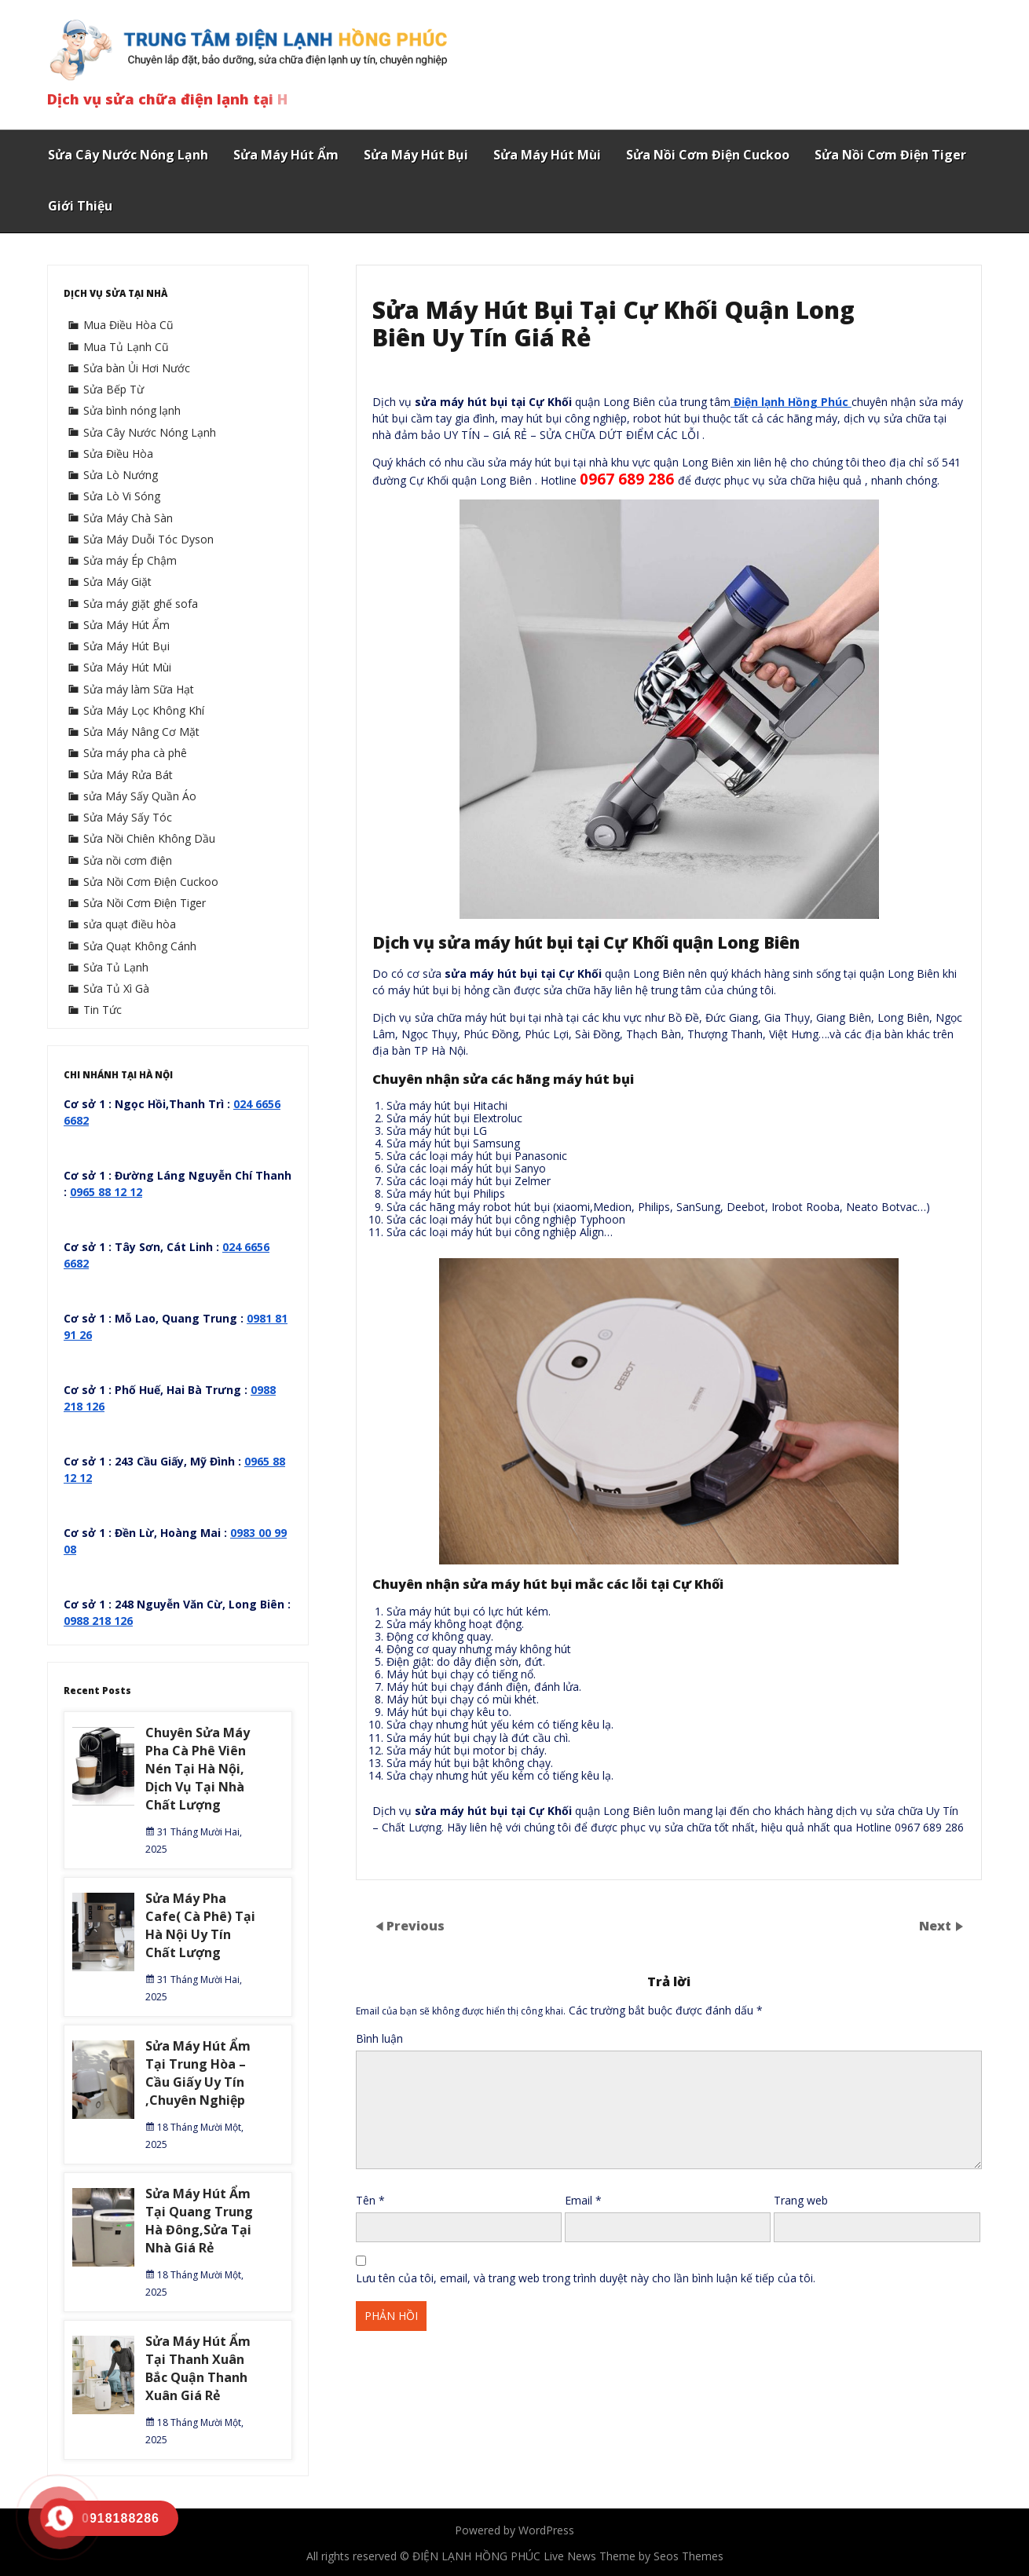 The image size is (1029, 2576). Describe the element at coordinates (127, 817) in the screenshot. I see `Sửa Máy Sấy Tóc` at that location.